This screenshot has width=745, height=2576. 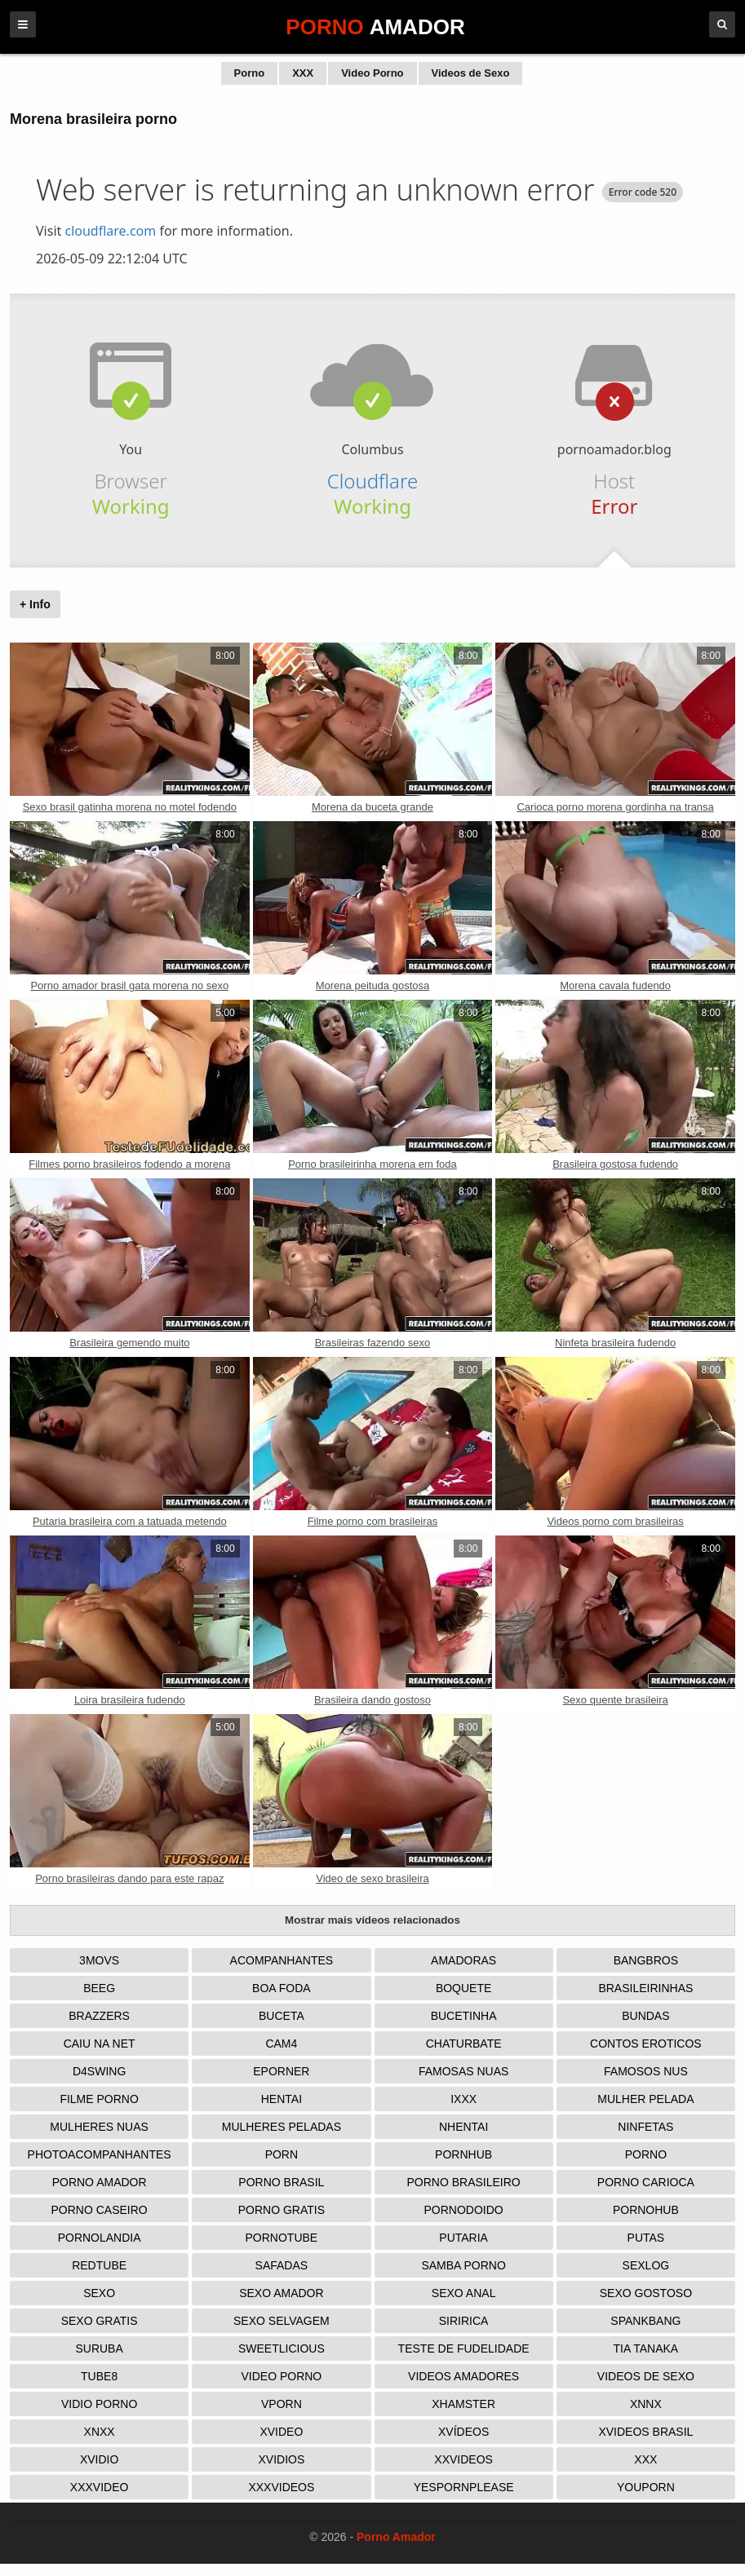 I want to click on Pornohub, so click(x=646, y=2209).